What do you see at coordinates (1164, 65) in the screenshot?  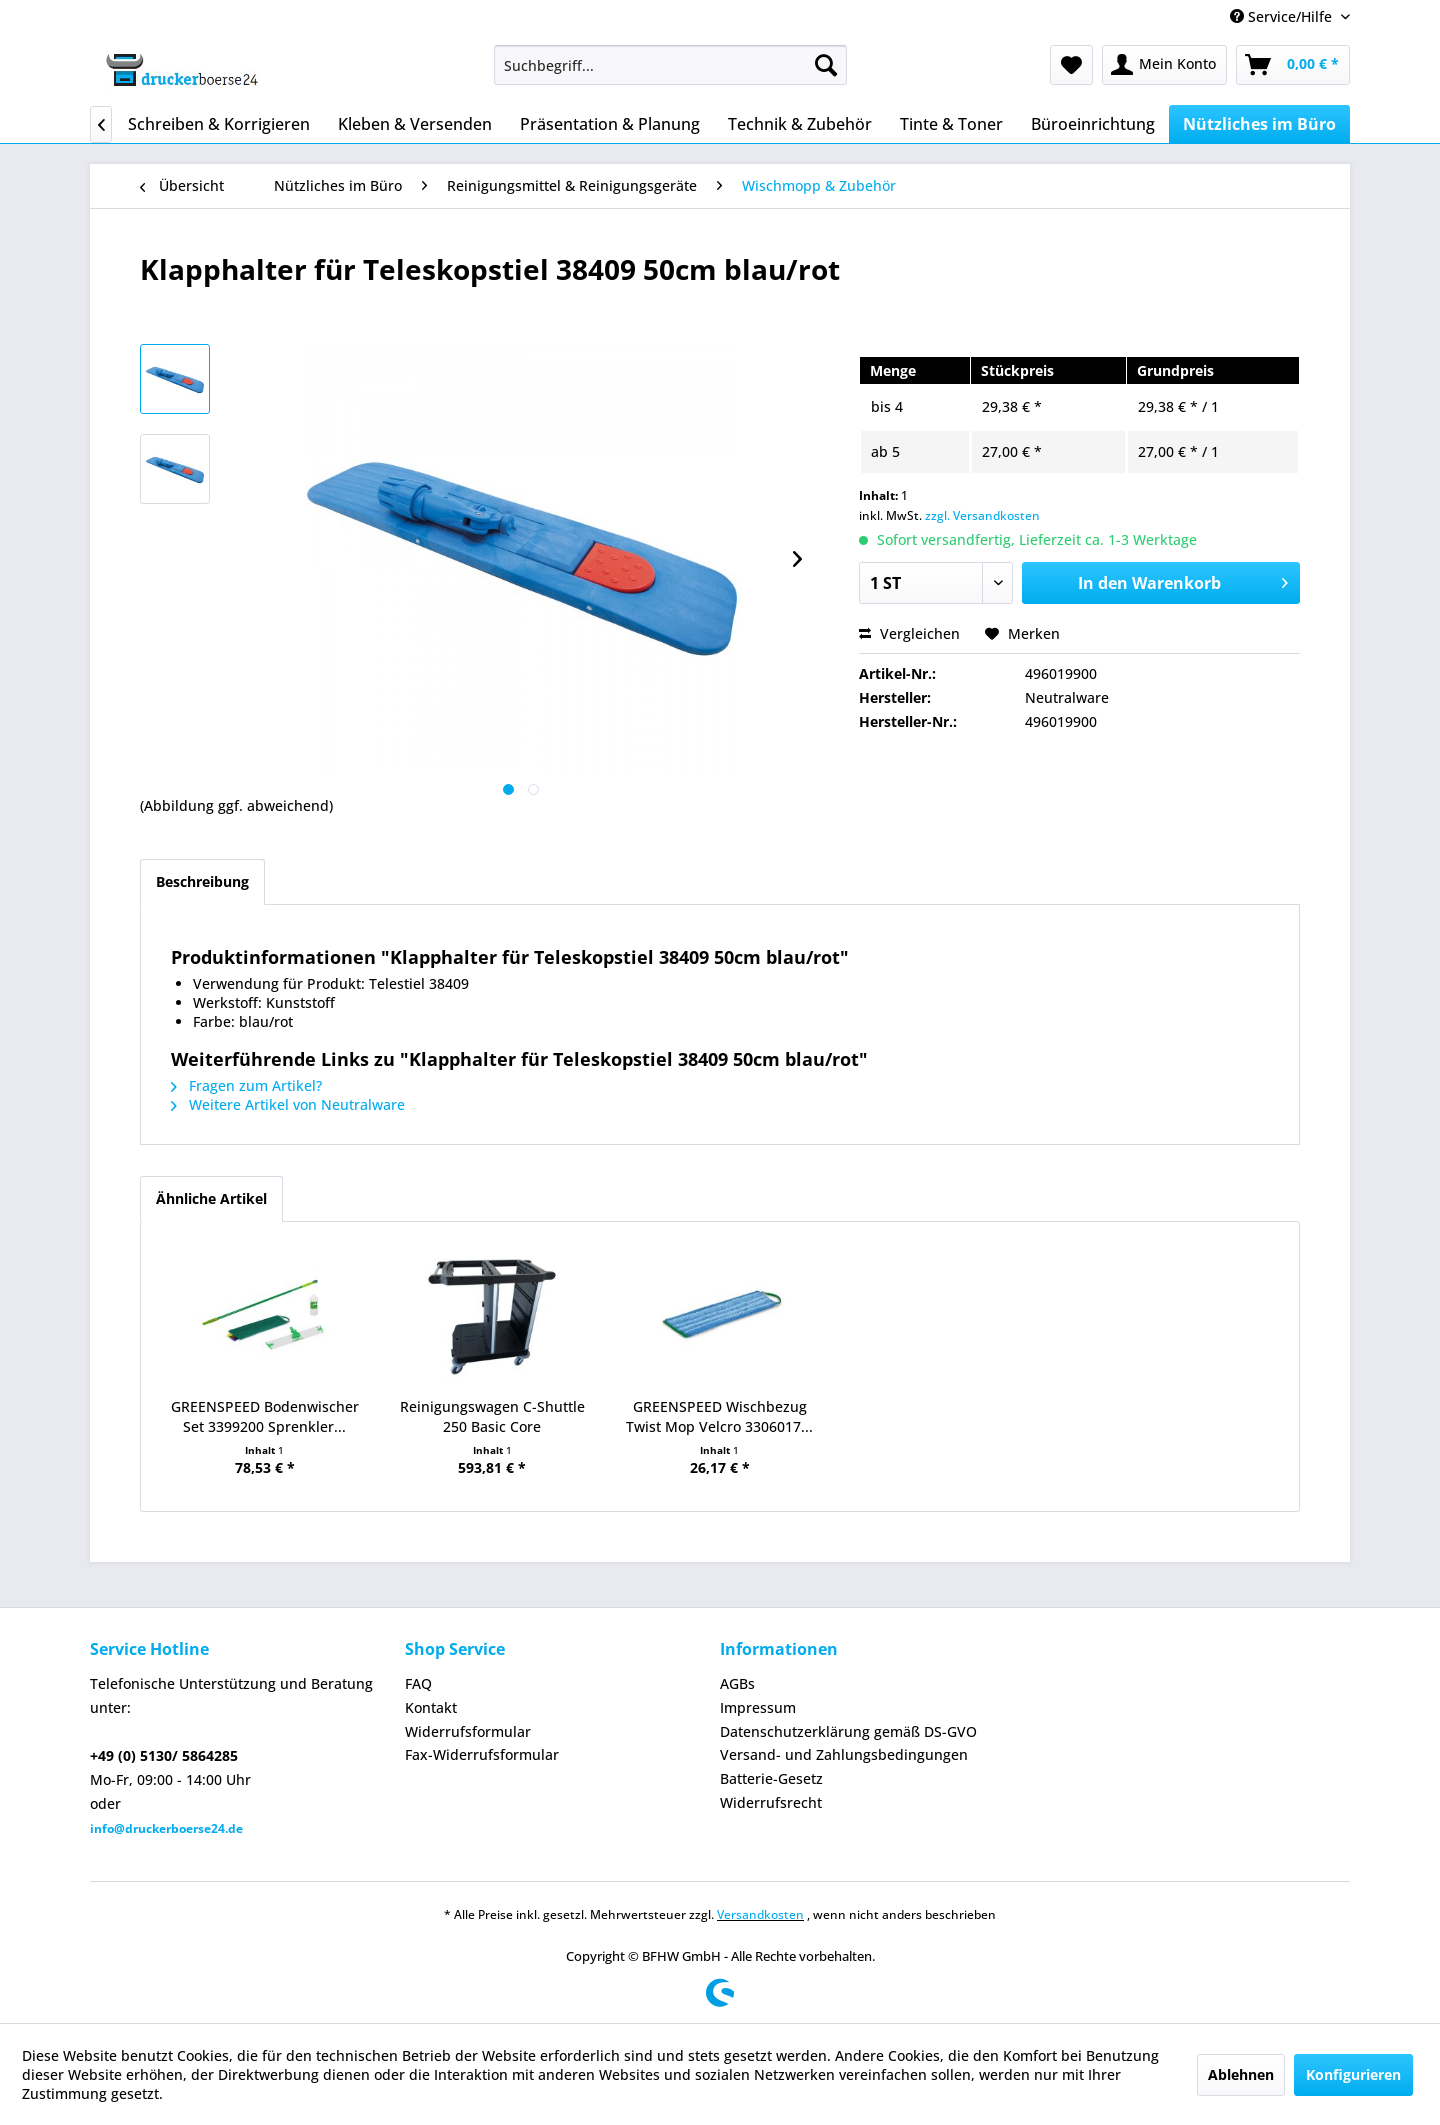 I see `[Mein Konto]` at bounding box center [1164, 65].